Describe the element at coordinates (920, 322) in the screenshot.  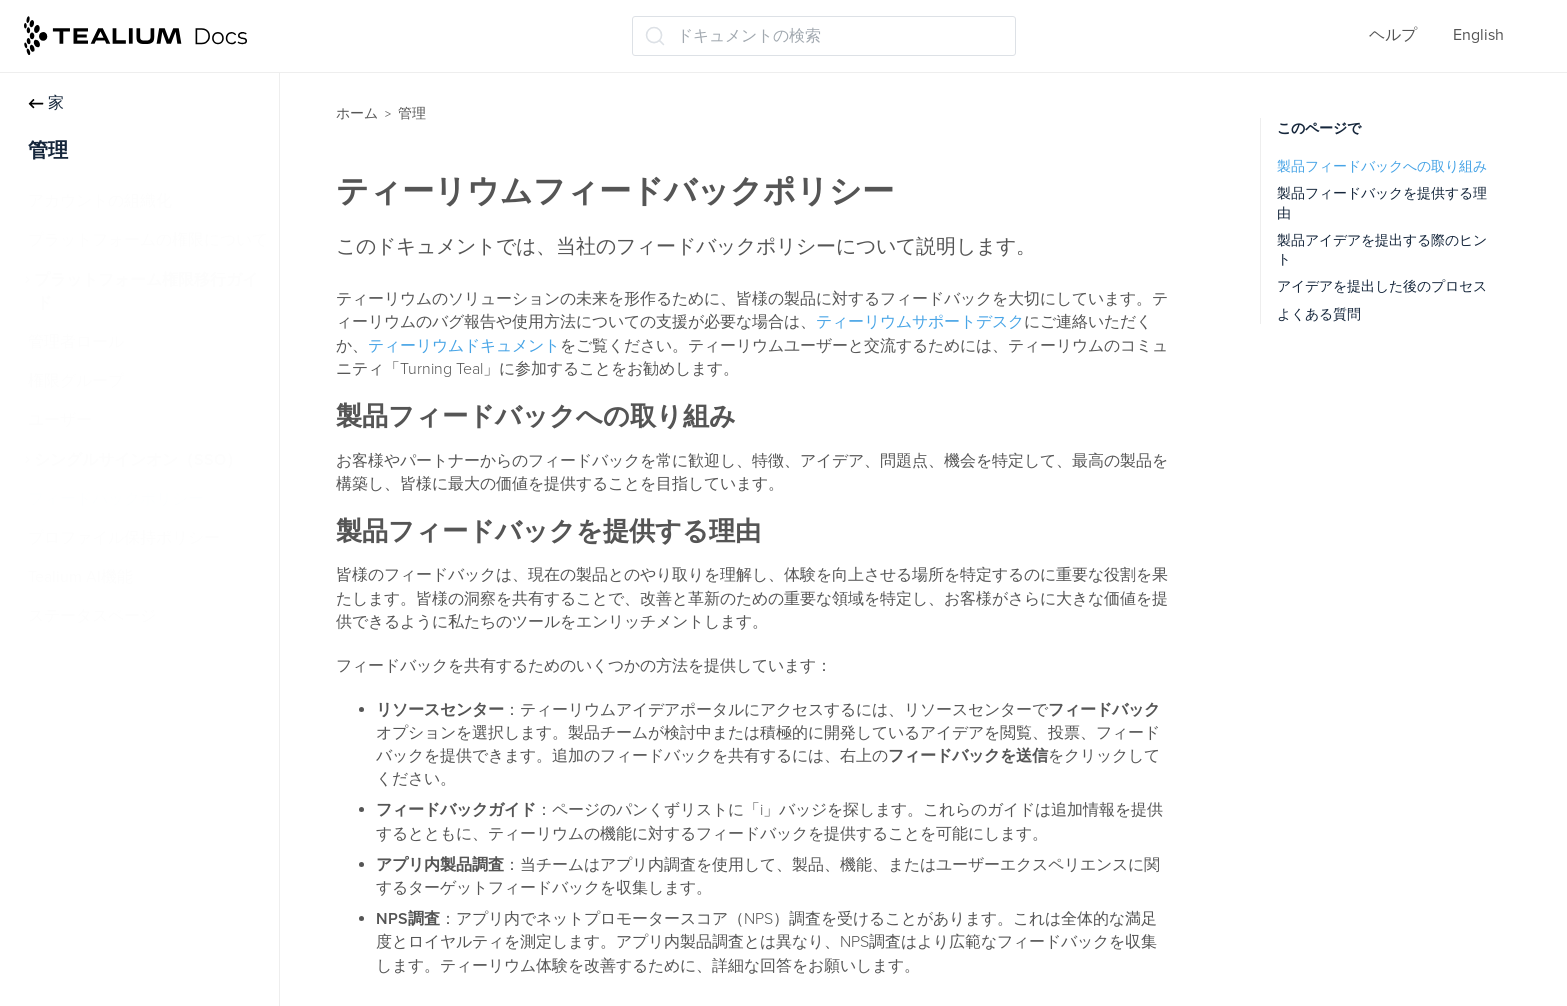
I see `ティーリウムサポートデスク` at that location.